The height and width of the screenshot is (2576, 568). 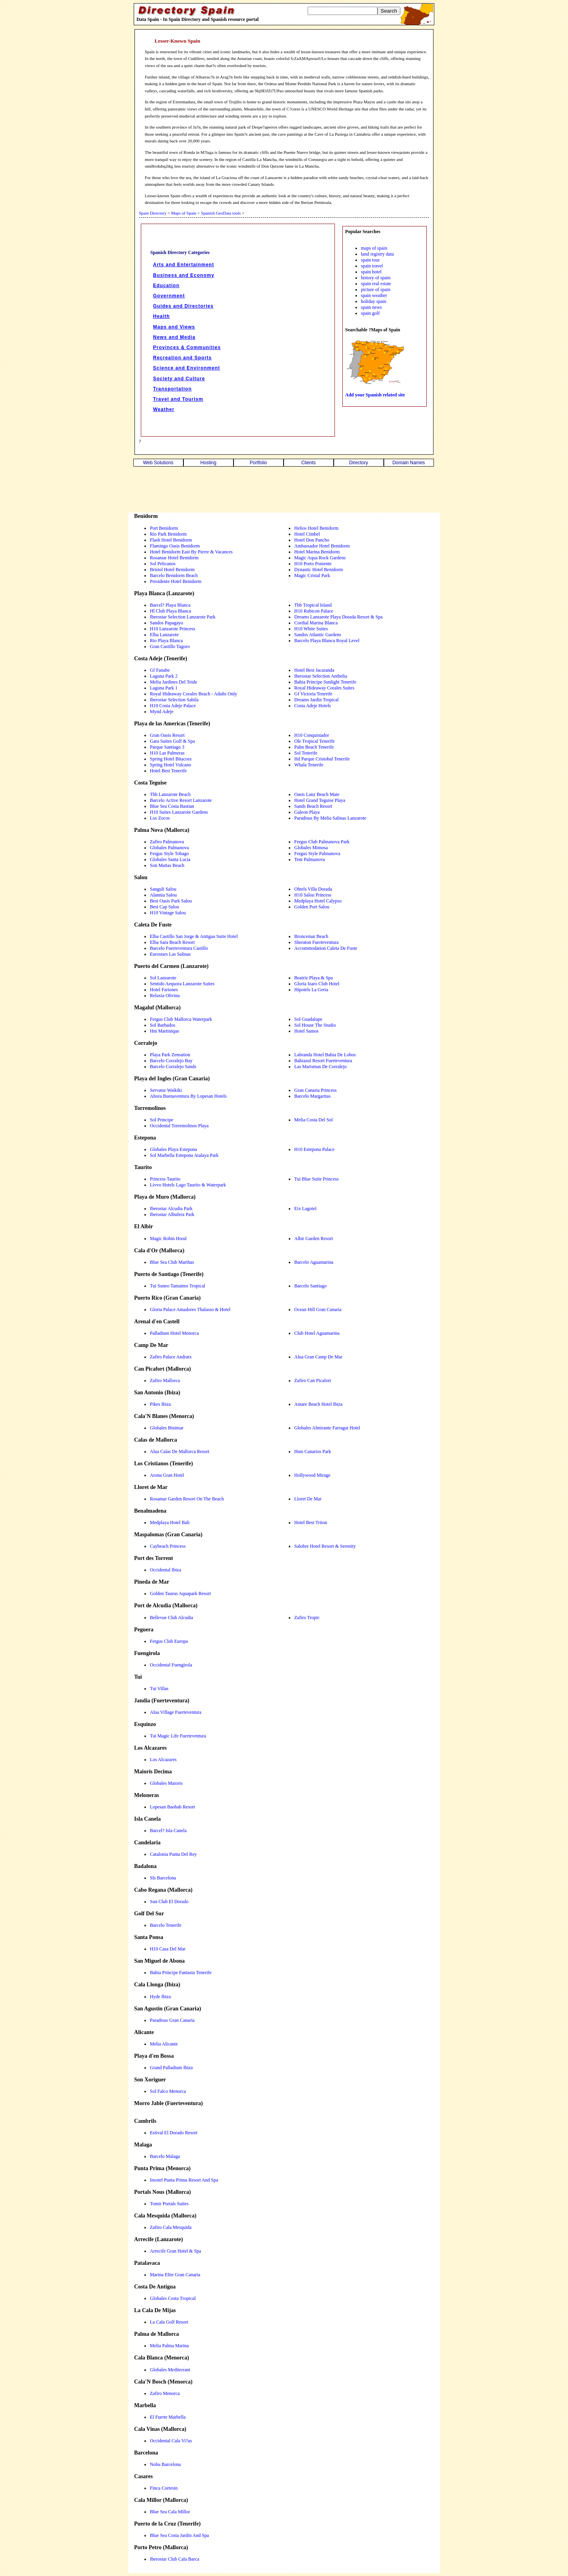 I want to click on Barcel? Playa Blanca, so click(x=170, y=605).